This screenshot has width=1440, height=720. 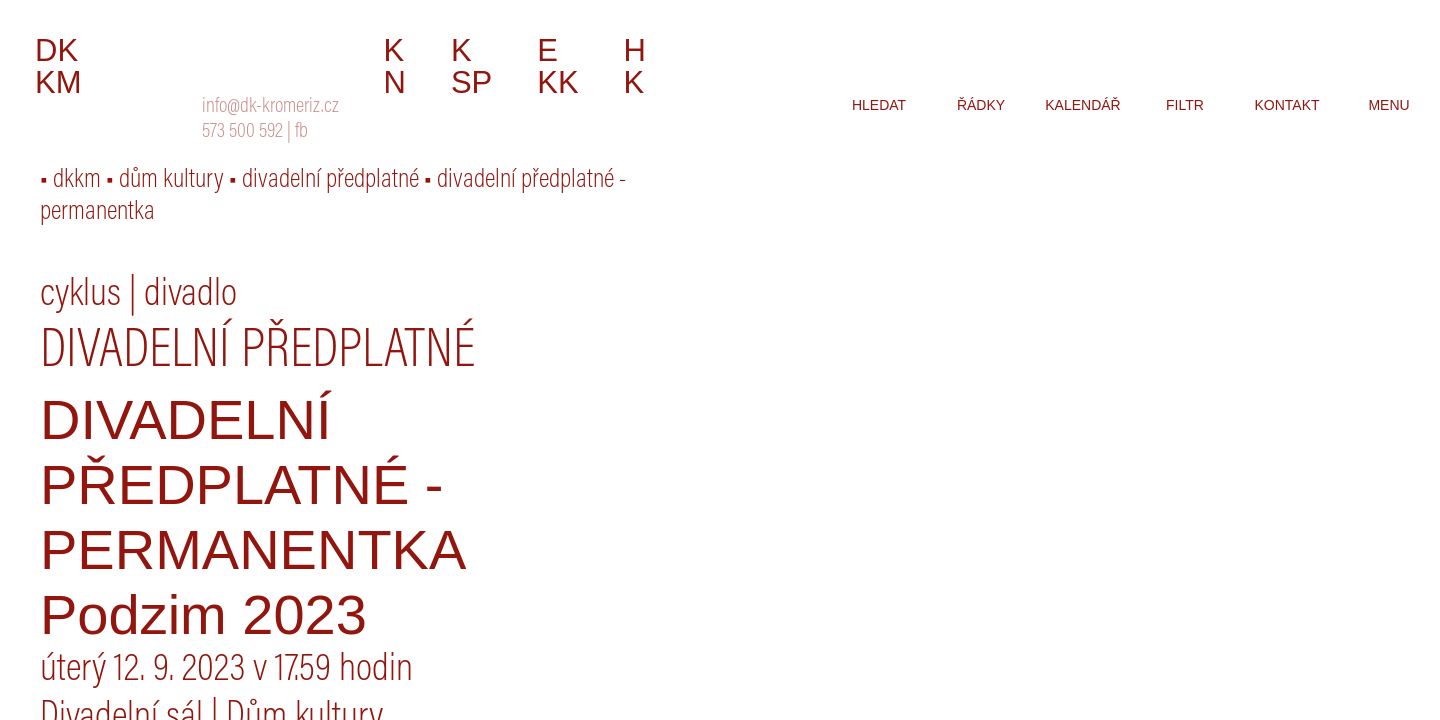 I want to click on fb, so click(x=301, y=132).